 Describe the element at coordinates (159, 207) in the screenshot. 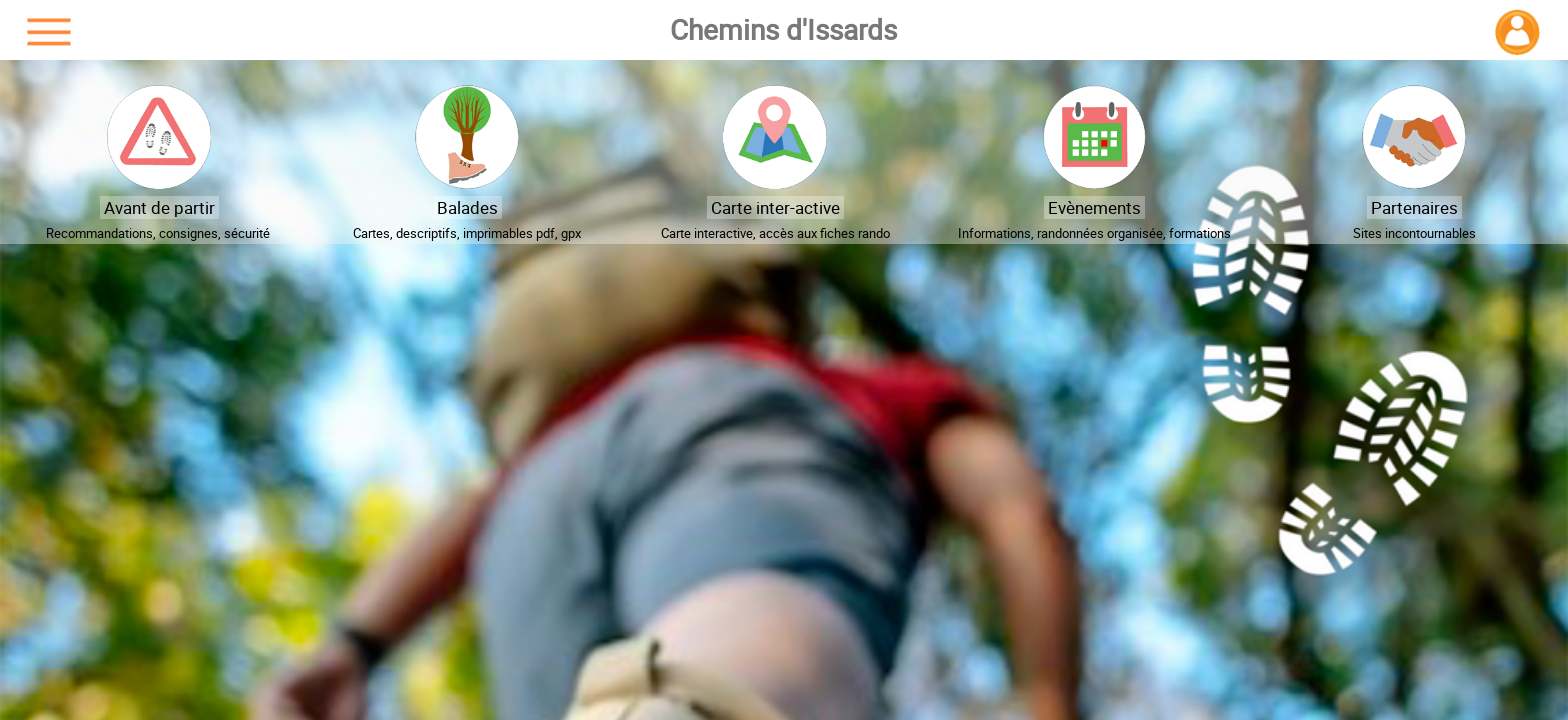

I see `Avant de partir` at that location.